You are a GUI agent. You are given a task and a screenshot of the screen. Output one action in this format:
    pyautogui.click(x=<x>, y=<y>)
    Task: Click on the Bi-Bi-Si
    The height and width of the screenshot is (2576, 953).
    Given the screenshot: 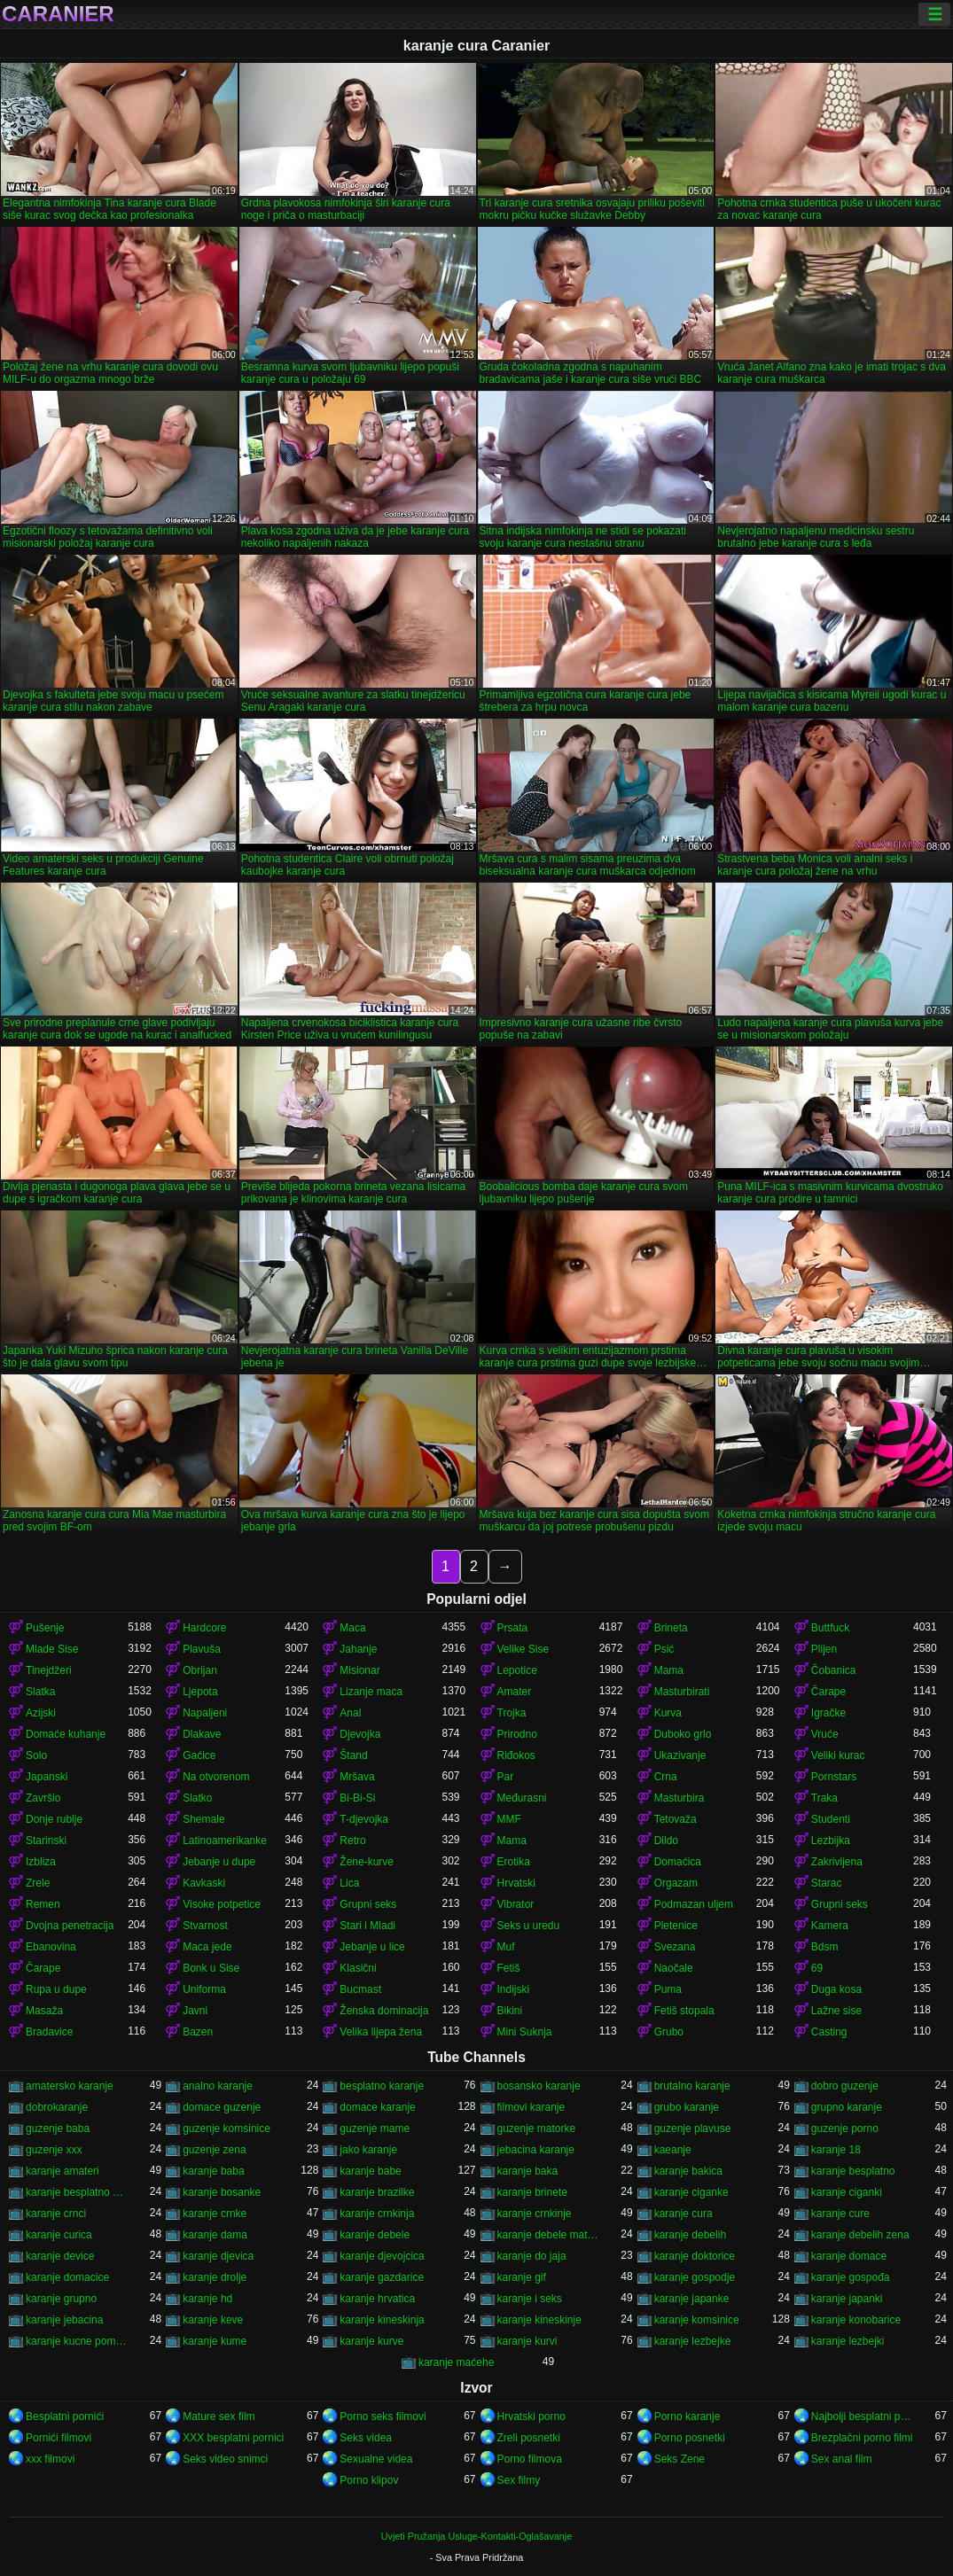 What is the action you would take?
    pyautogui.click(x=357, y=1798)
    